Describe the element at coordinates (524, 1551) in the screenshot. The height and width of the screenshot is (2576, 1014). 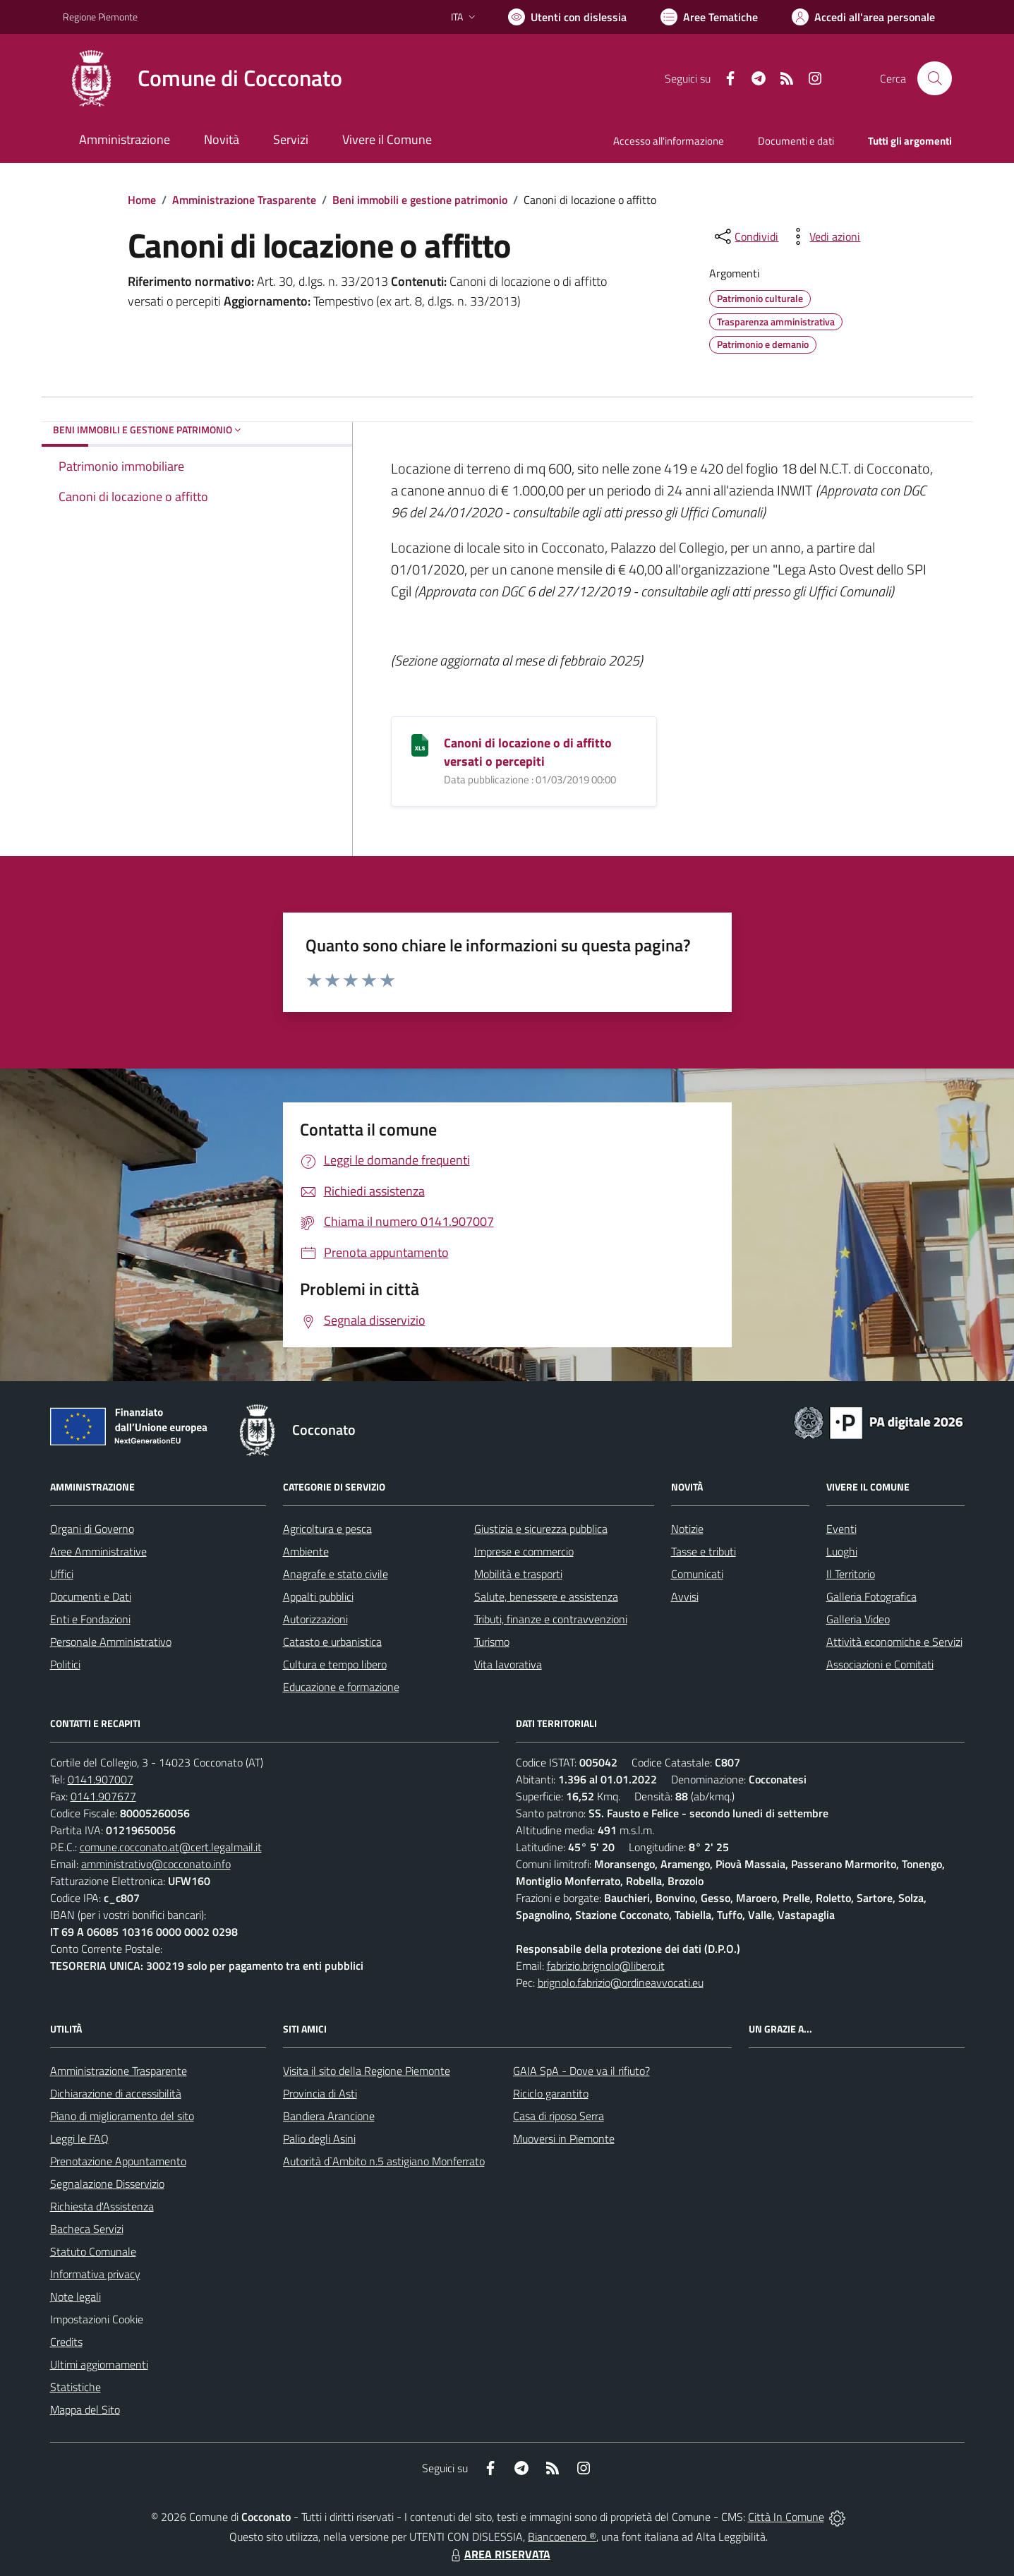
I see `Imprese e commercio` at that location.